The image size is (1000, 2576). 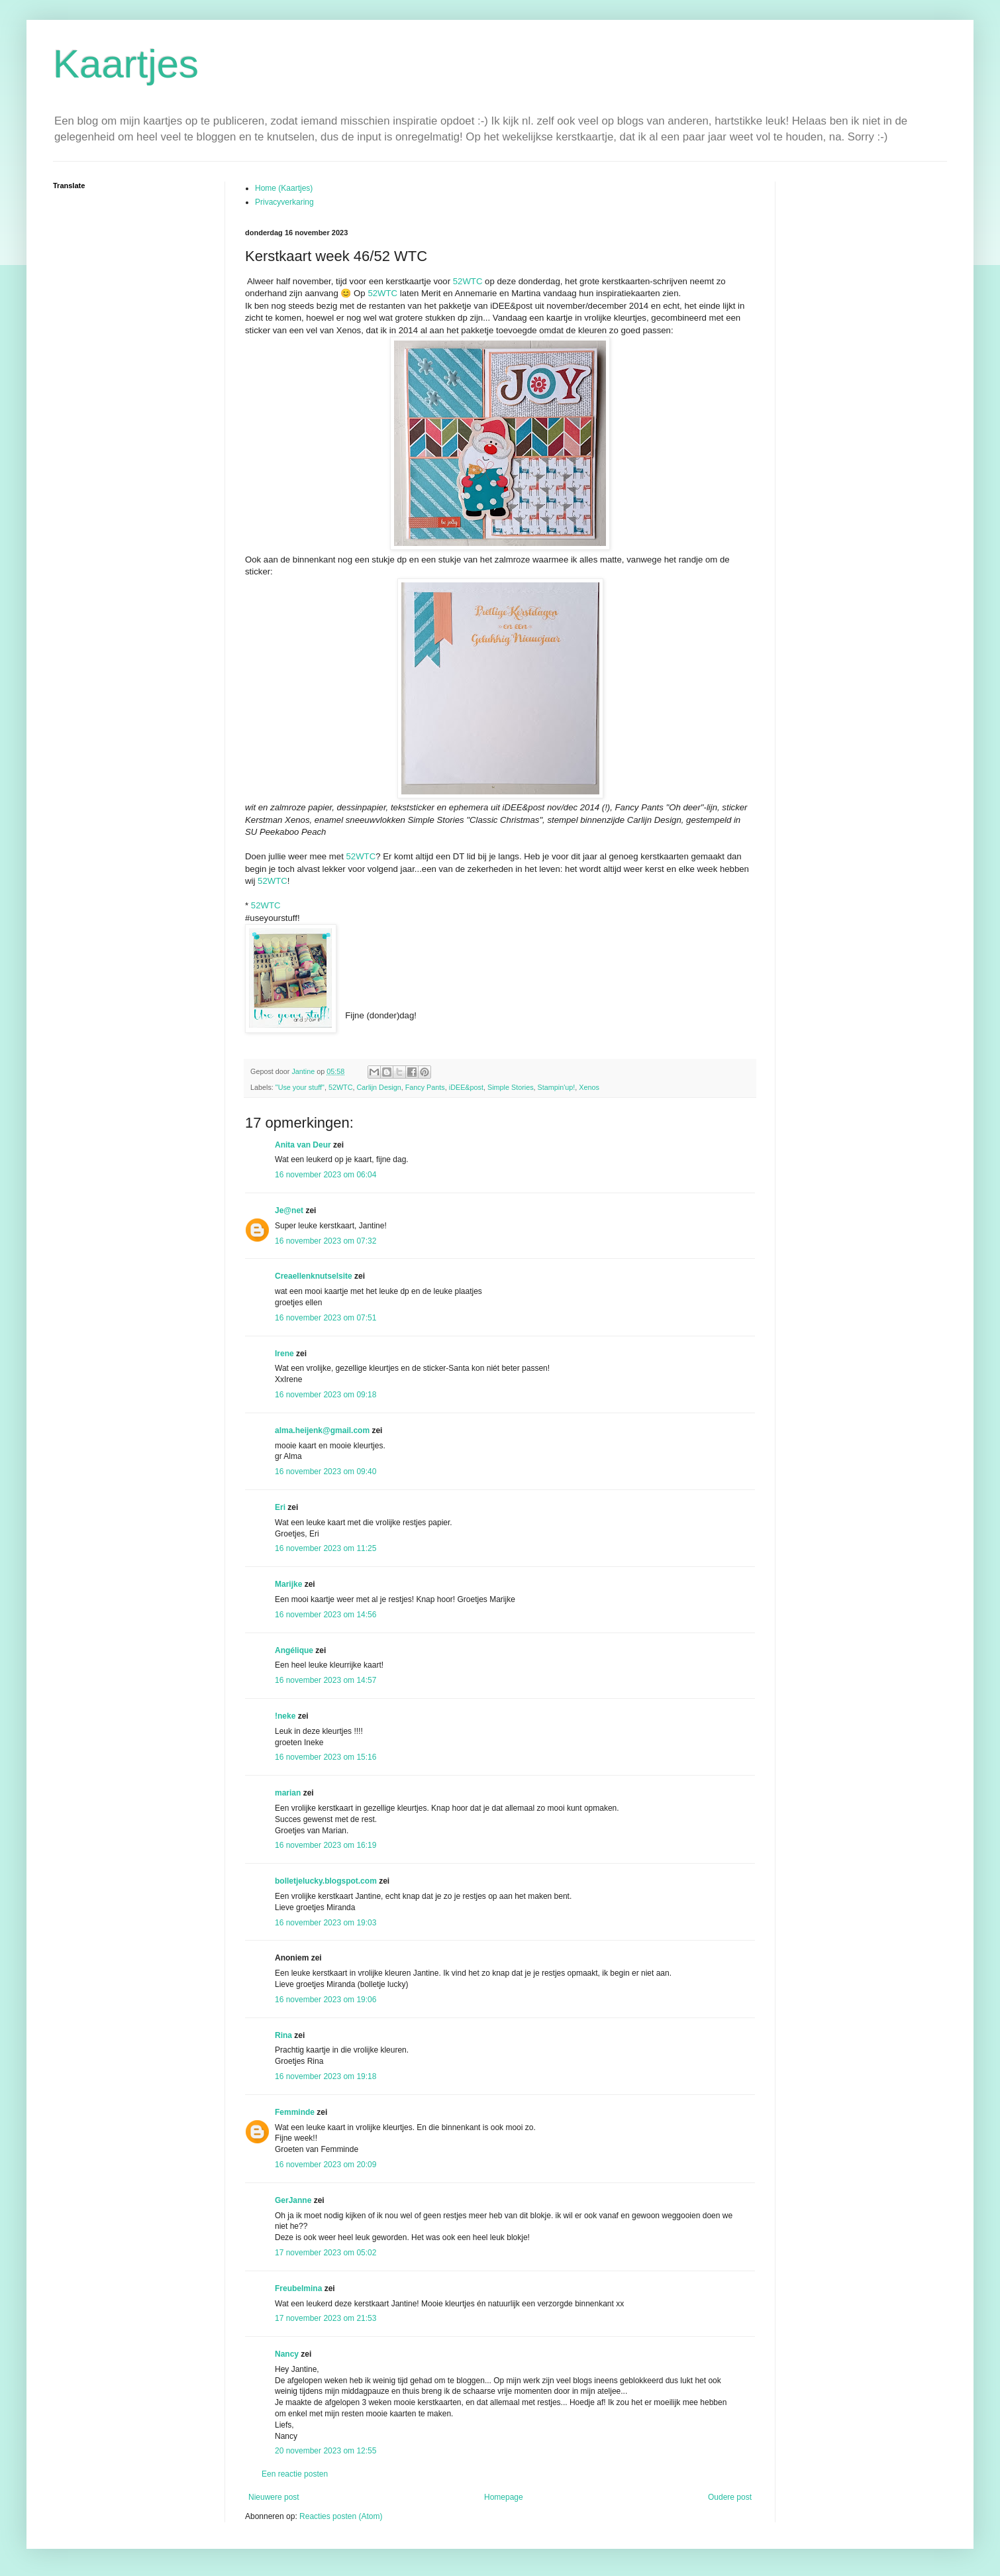 What do you see at coordinates (466, 1087) in the screenshot?
I see `iDEE&post` at bounding box center [466, 1087].